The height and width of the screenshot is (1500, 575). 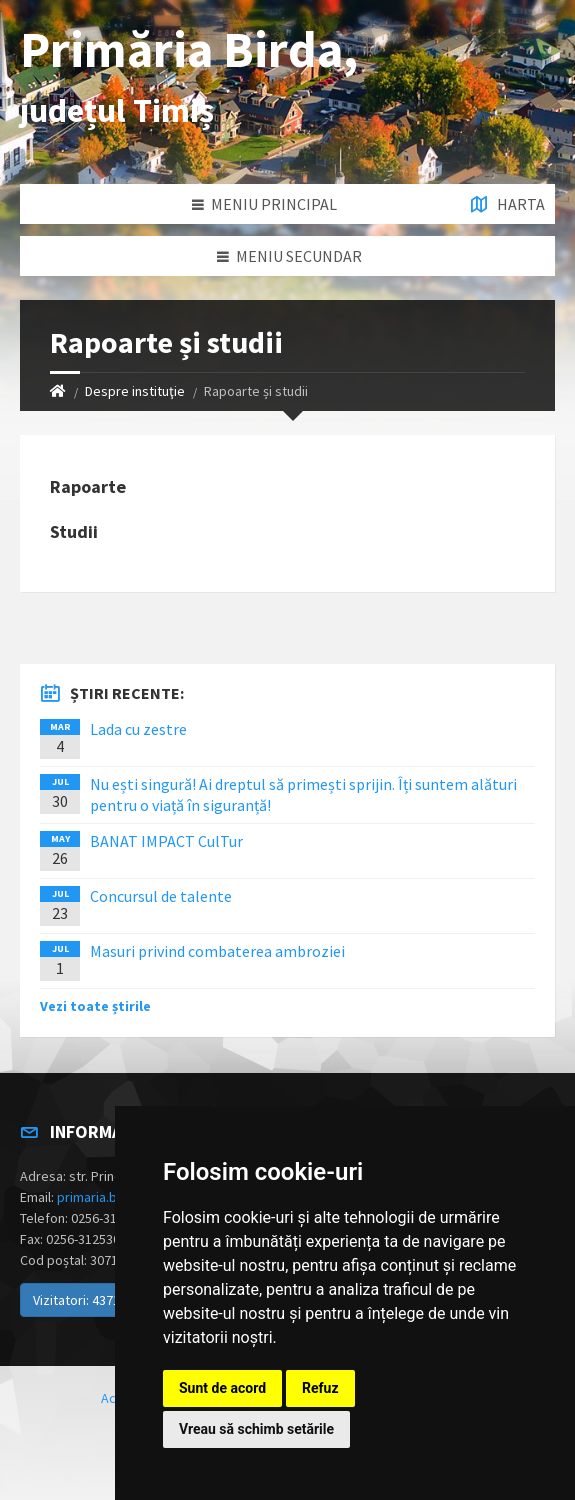 What do you see at coordinates (135, 391) in the screenshot?
I see `Despre instituţie` at bounding box center [135, 391].